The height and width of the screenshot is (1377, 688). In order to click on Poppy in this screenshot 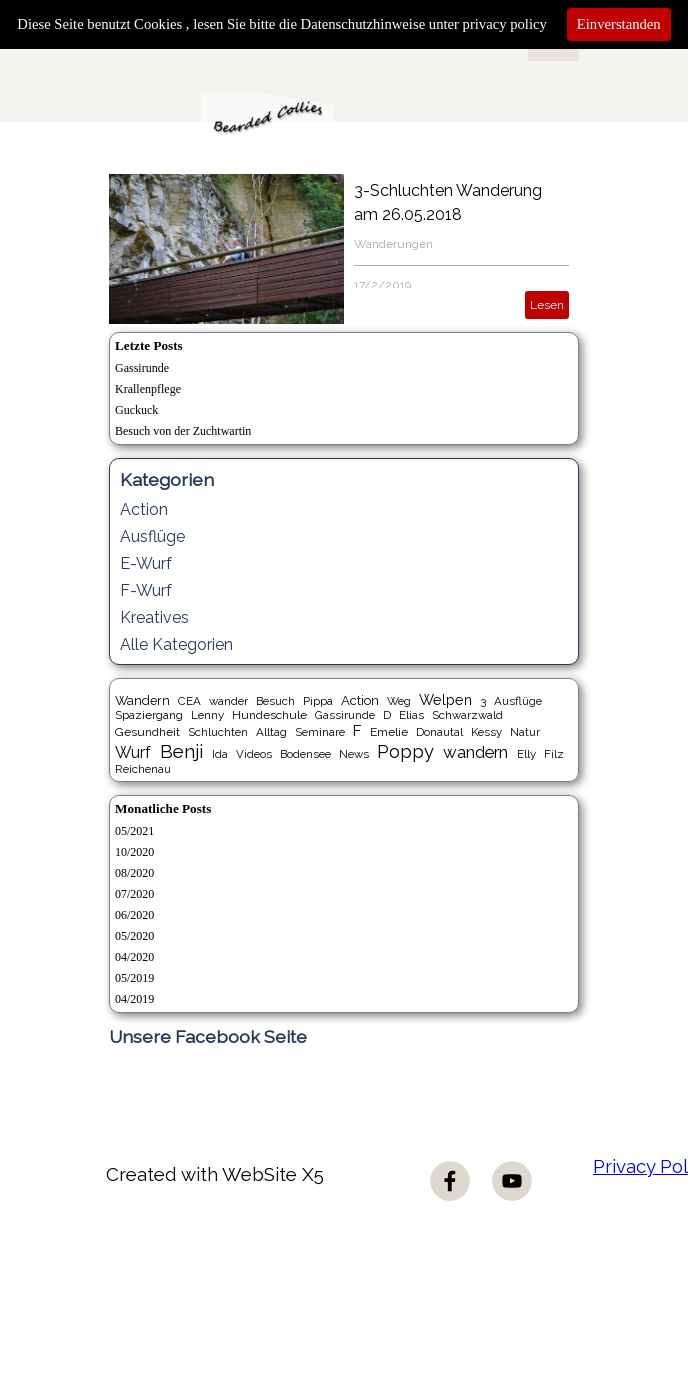, I will do `click(405, 751)`.